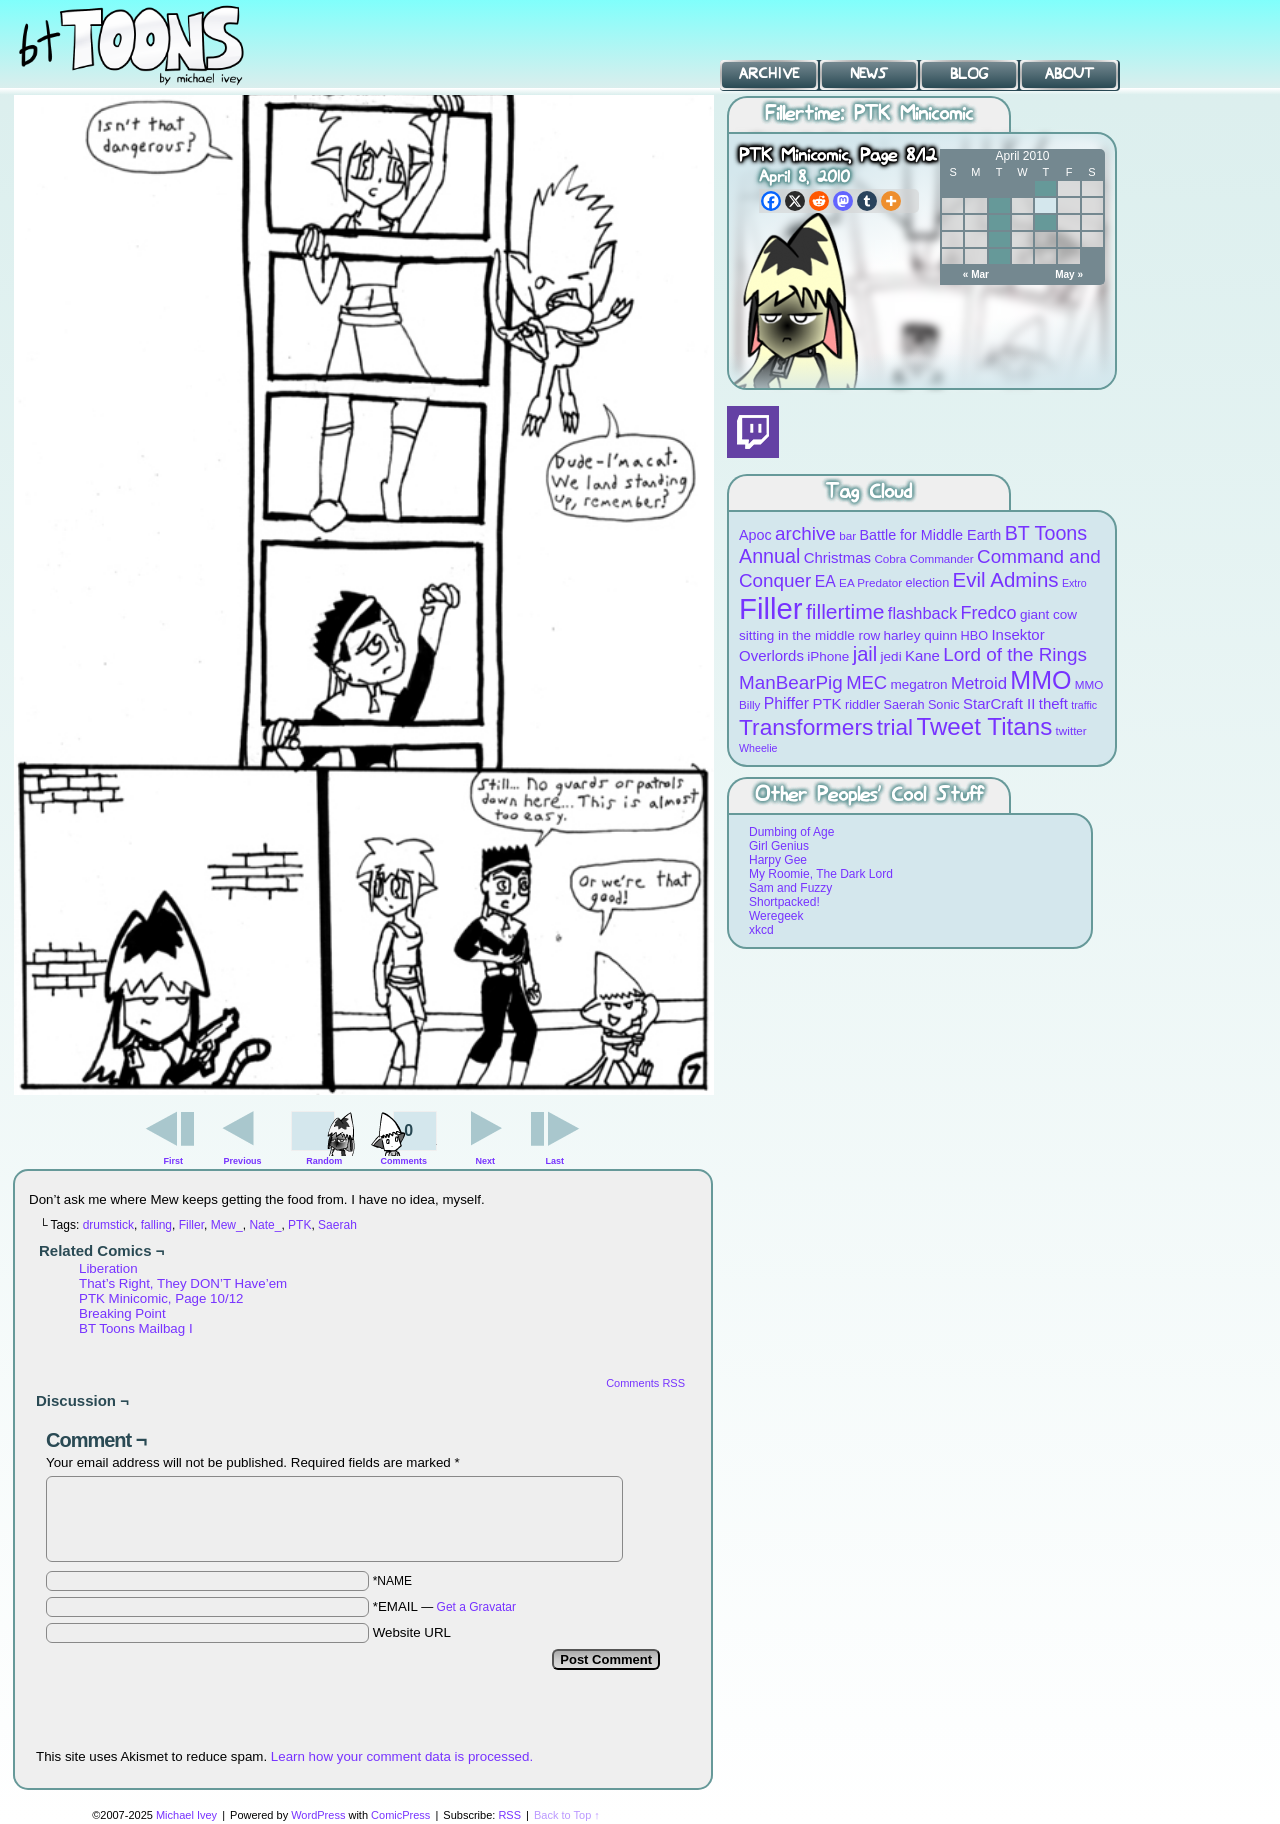 This screenshot has width=1280, height=1824. What do you see at coordinates (476, 1607) in the screenshot?
I see `Get a Gravatar` at bounding box center [476, 1607].